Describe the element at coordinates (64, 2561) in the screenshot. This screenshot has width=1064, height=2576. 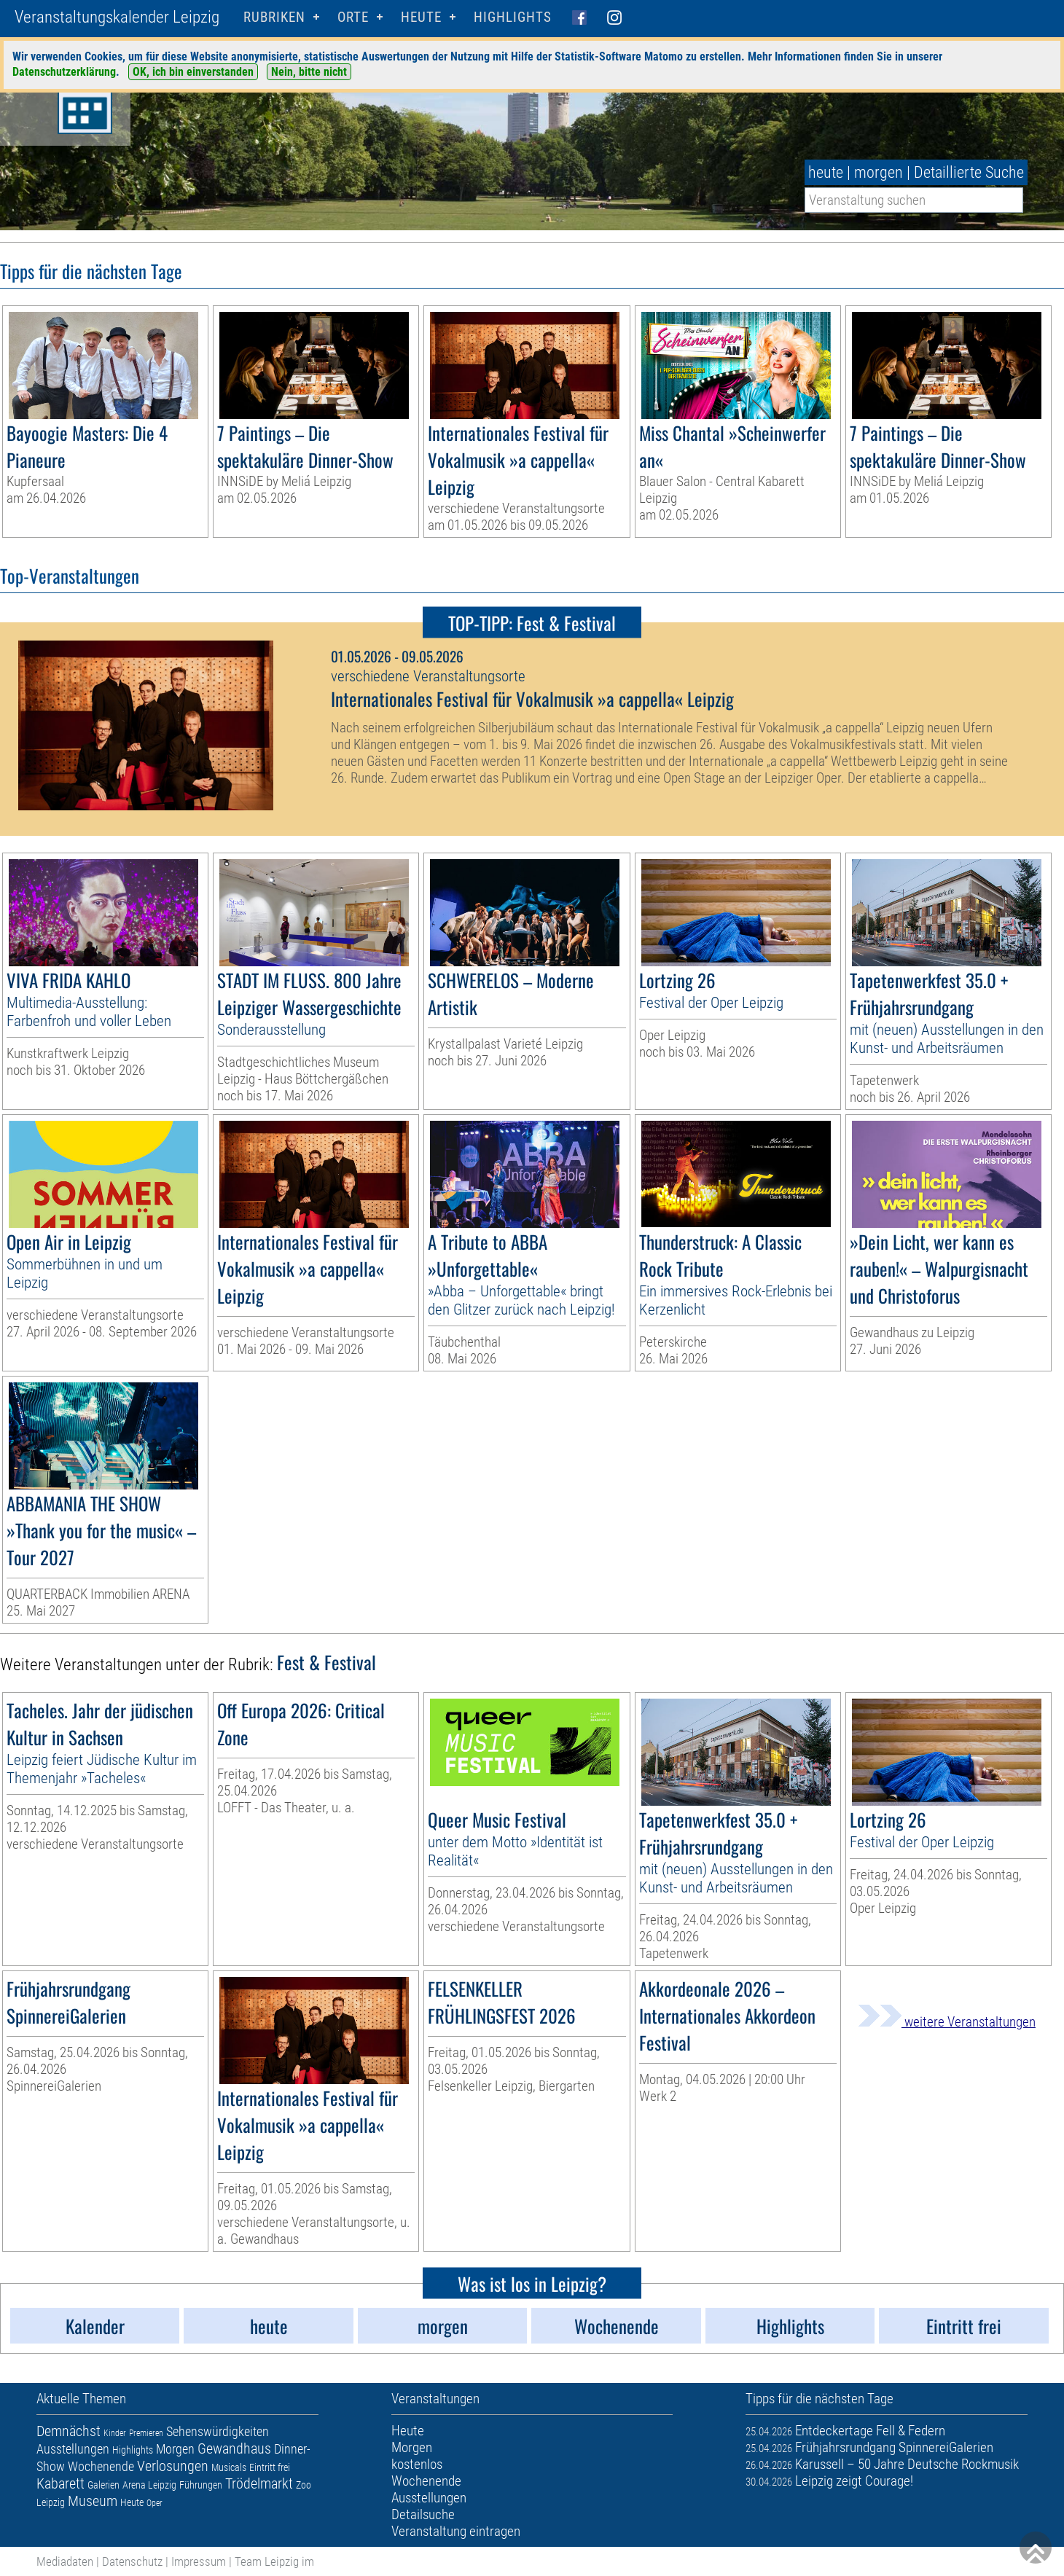
I see `Mediadaten` at that location.